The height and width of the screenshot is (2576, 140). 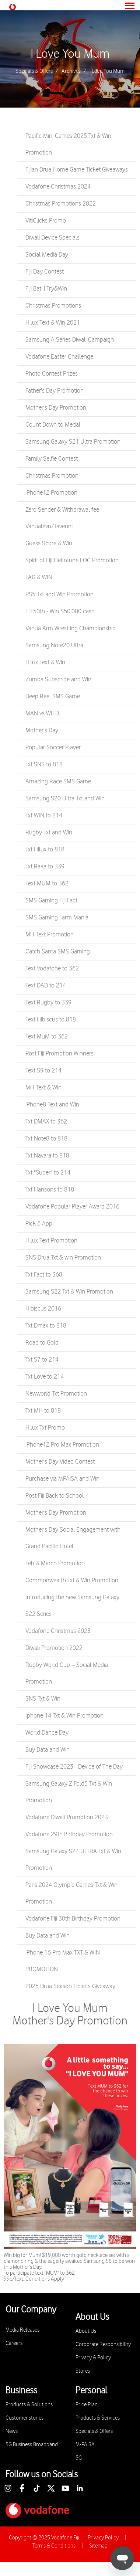 I want to click on TAG & WIN, so click(x=38, y=577).